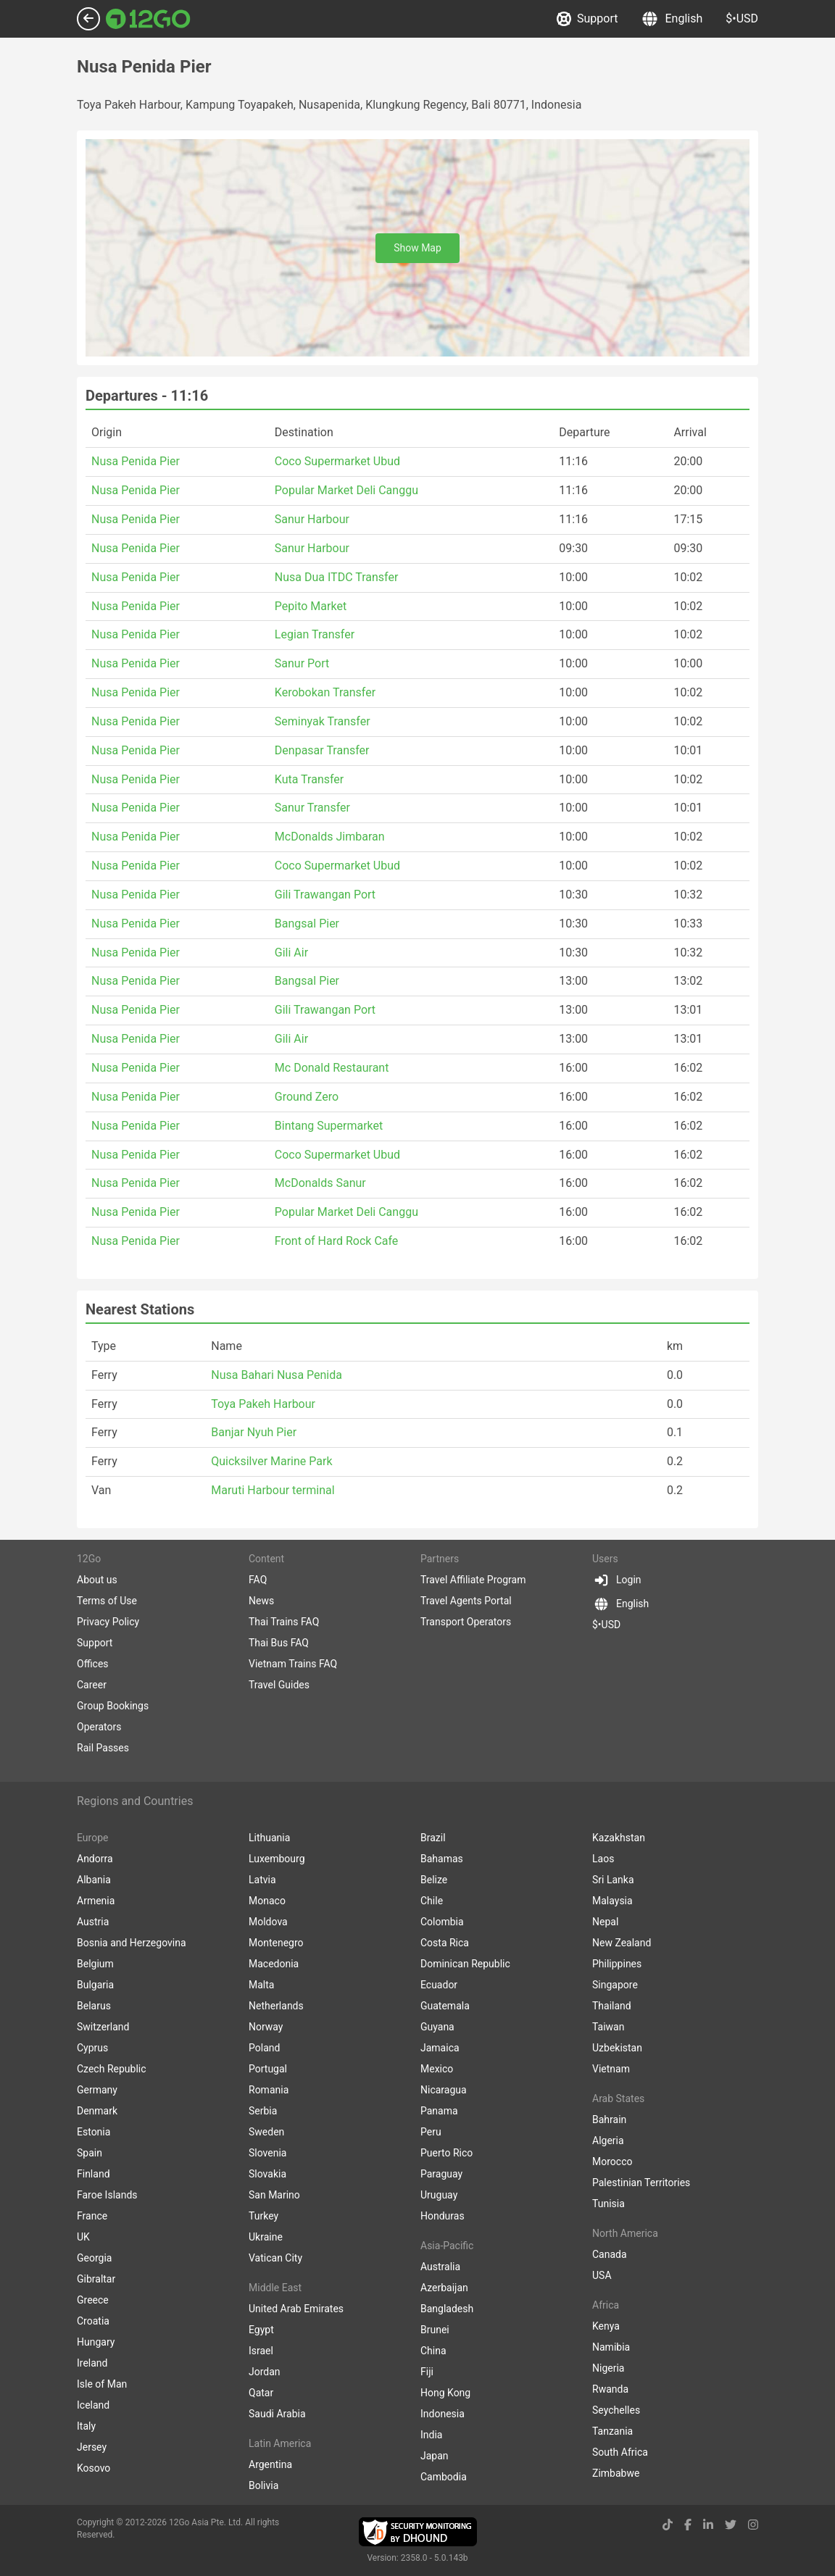 The width and height of the screenshot is (835, 2576). What do you see at coordinates (587, 19) in the screenshot?
I see `Support` at bounding box center [587, 19].